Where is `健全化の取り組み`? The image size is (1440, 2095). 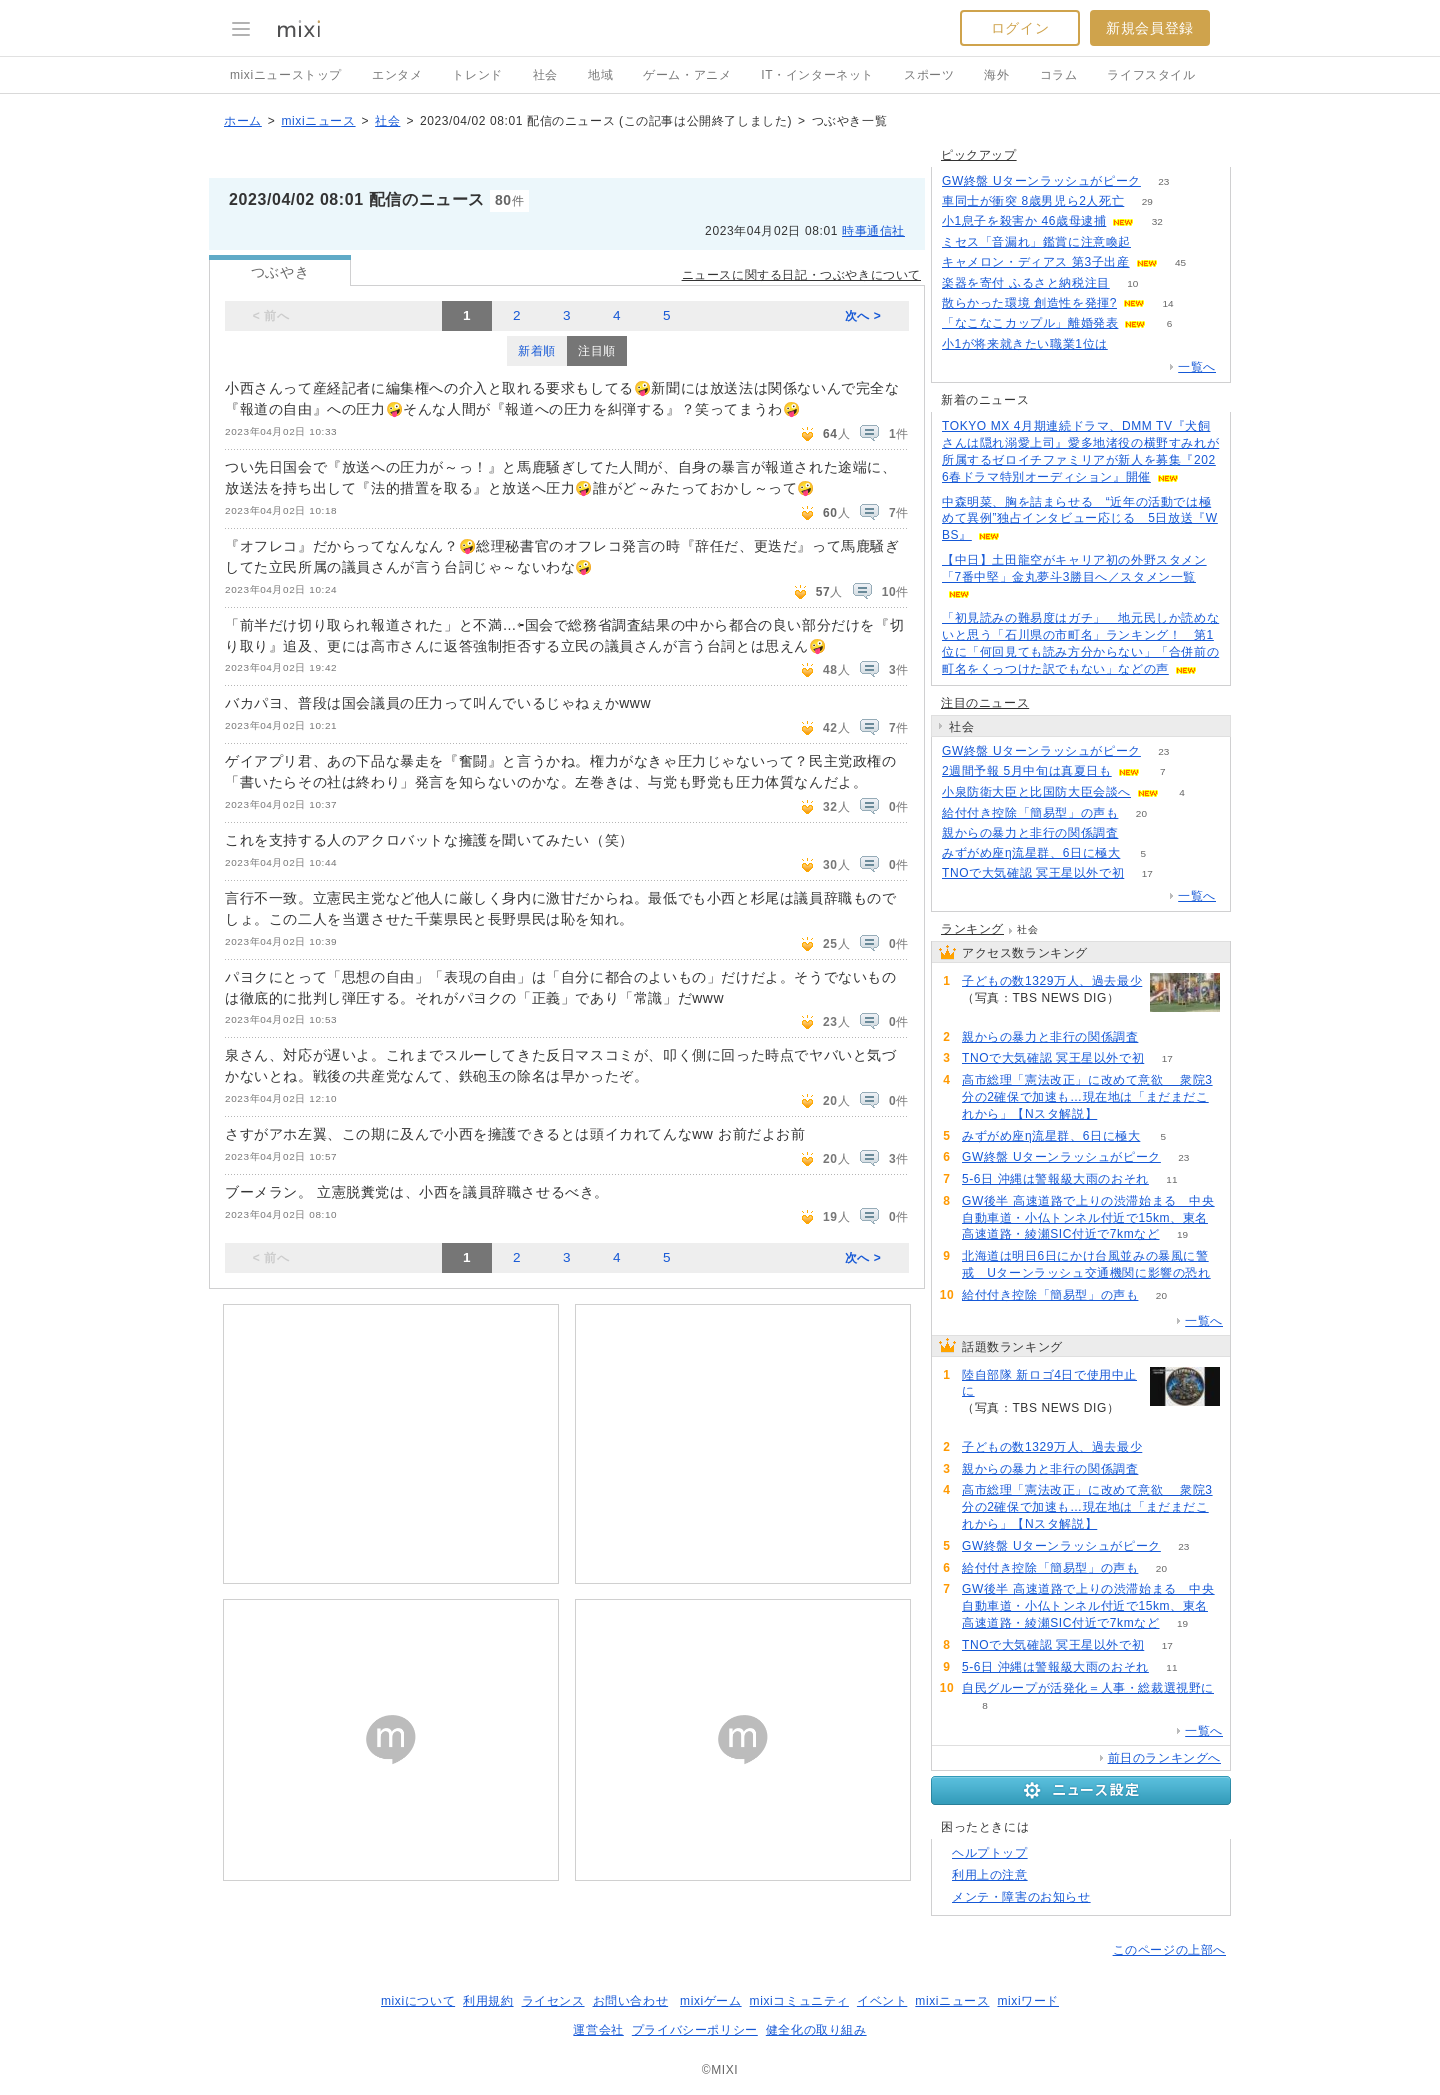 健全化の取り組み is located at coordinates (816, 2030).